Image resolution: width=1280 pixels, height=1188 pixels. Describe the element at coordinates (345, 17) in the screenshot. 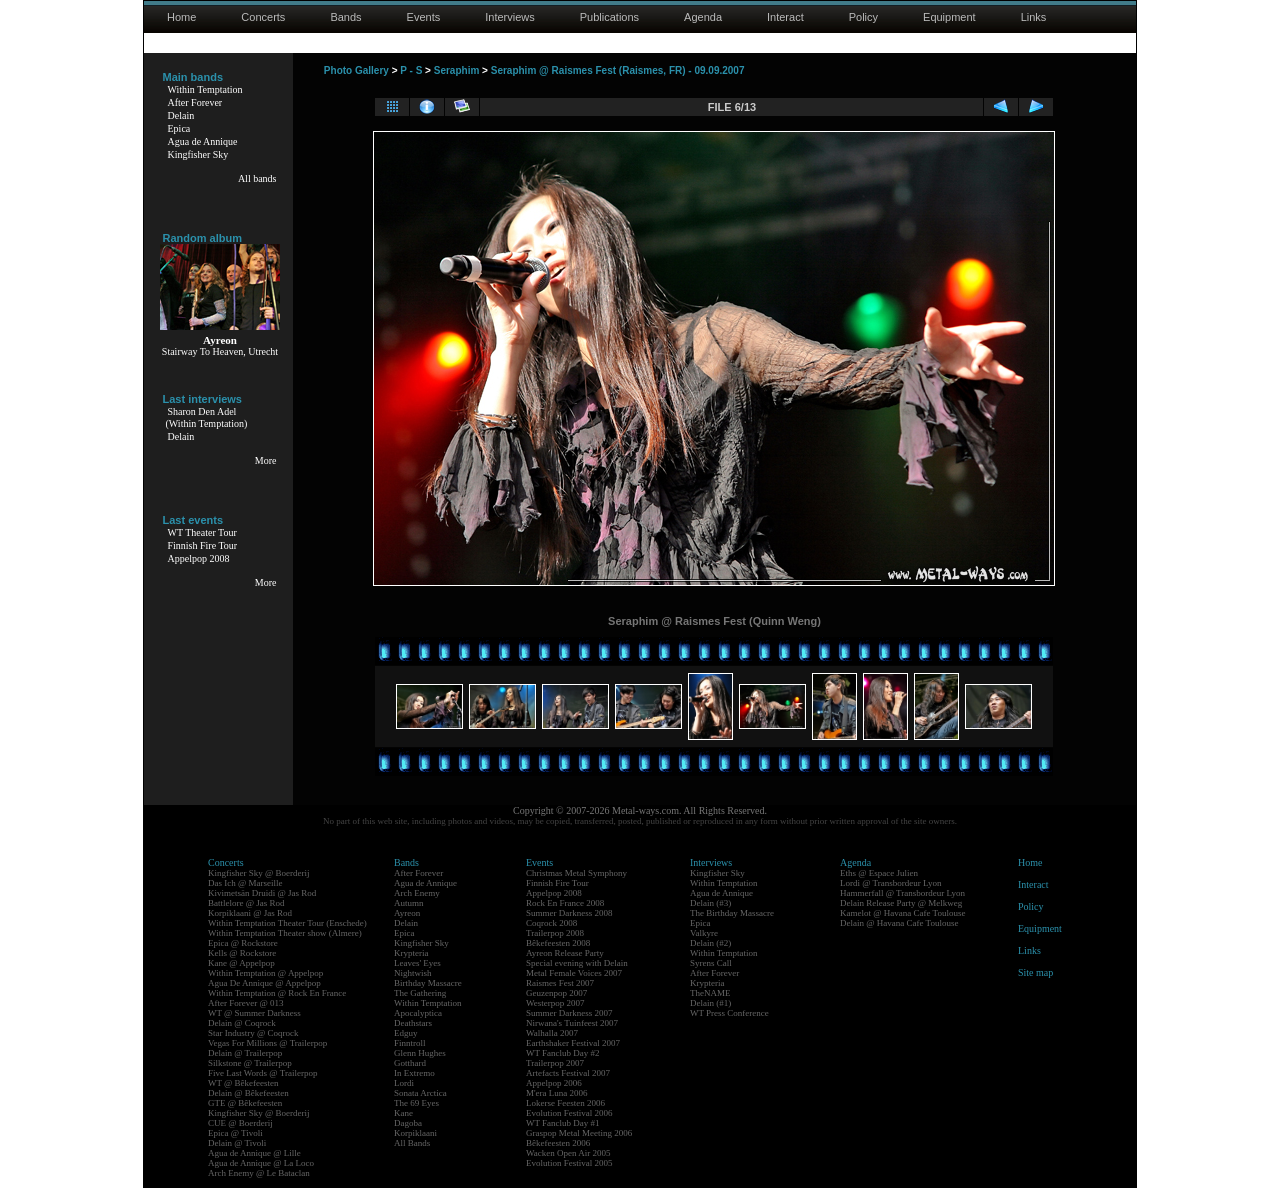

I see `Bands` at that location.